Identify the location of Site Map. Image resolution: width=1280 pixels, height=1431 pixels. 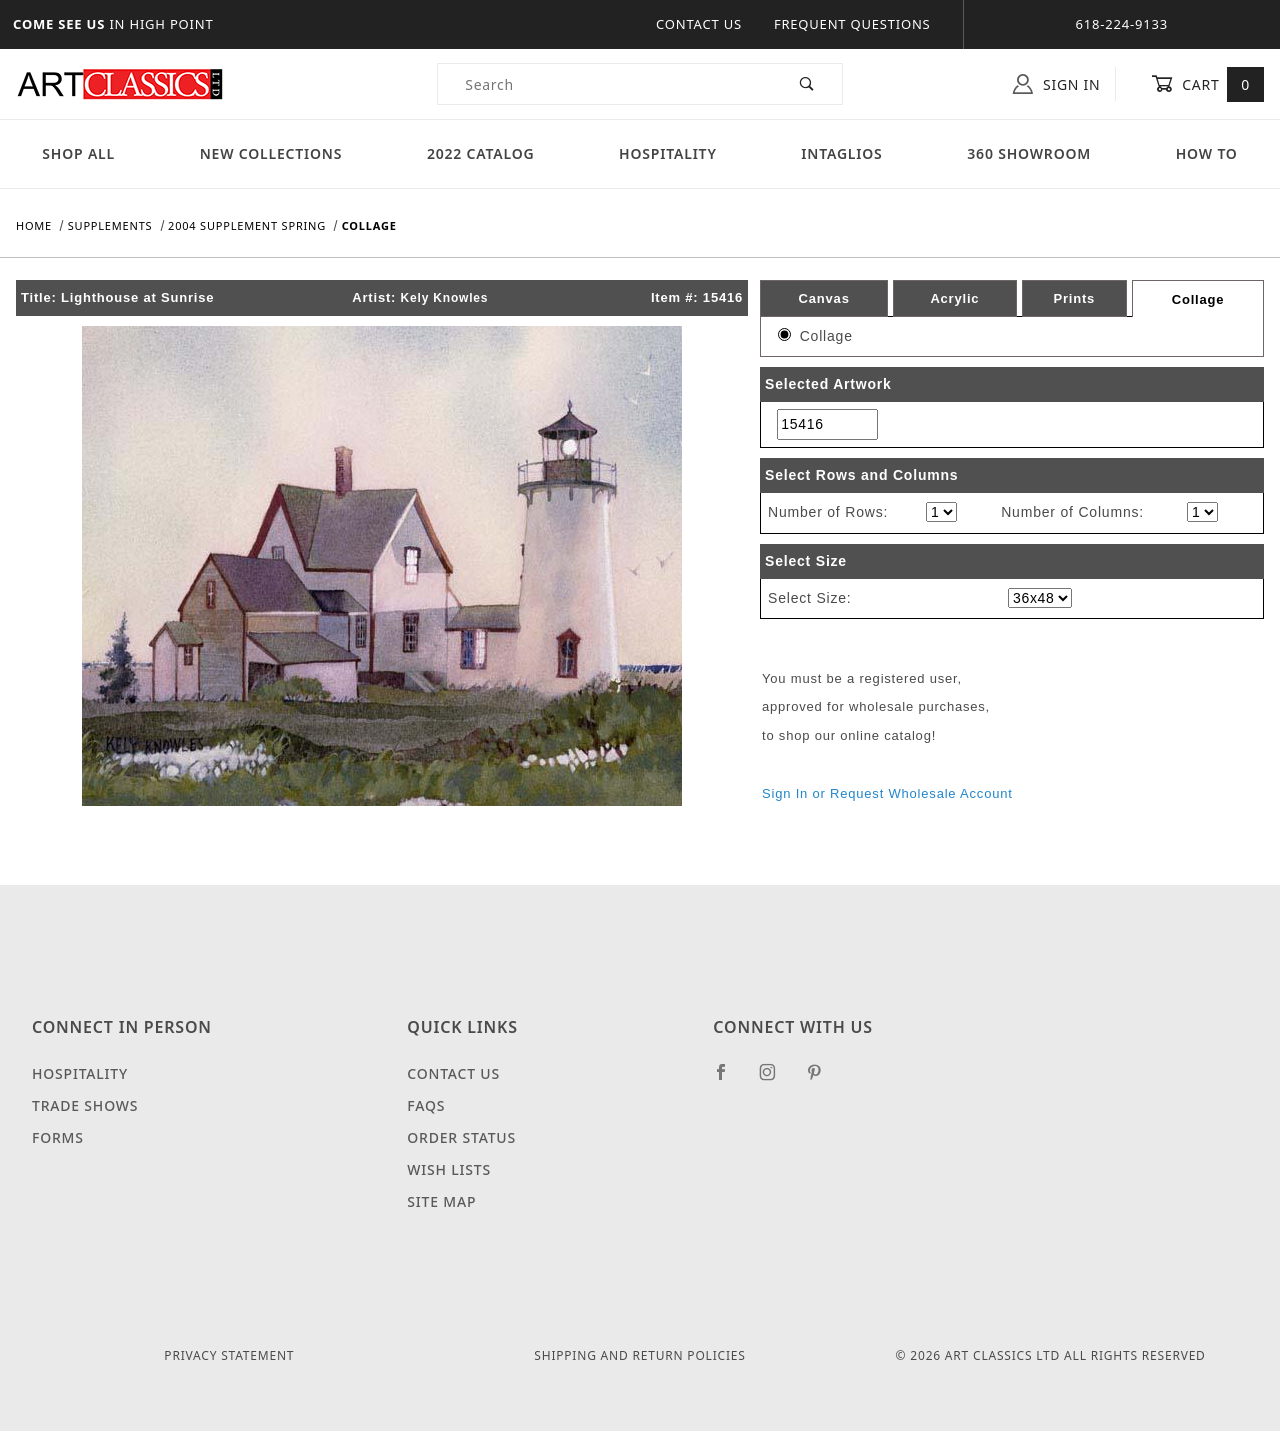
(441, 1201).